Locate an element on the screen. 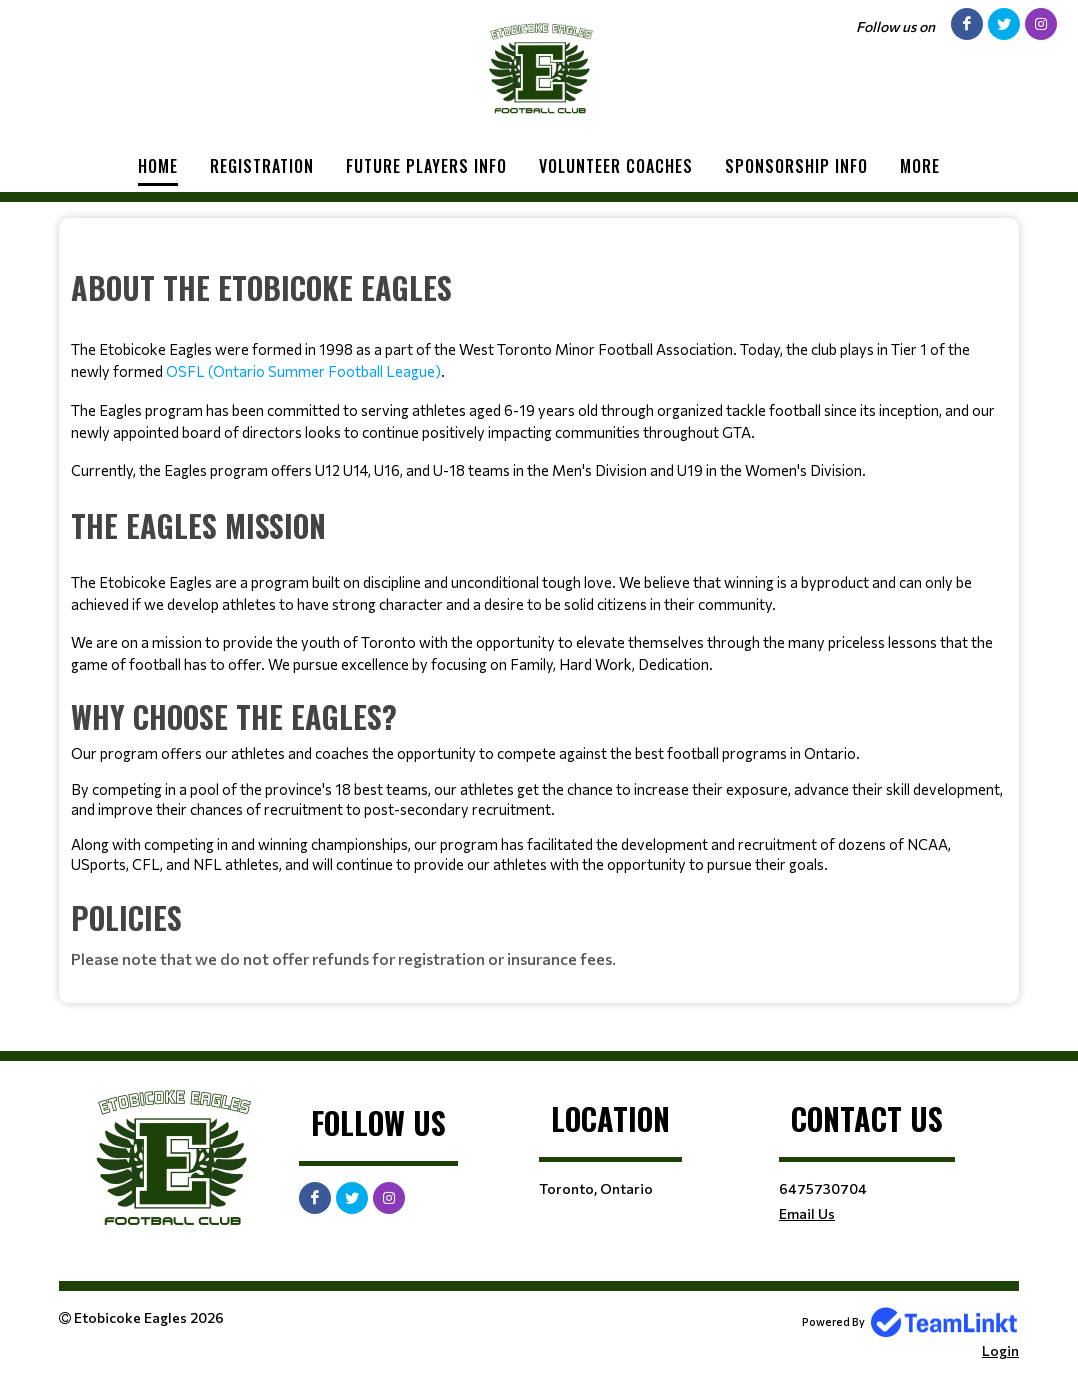 The height and width of the screenshot is (1386, 1078). More is located at coordinates (920, 166).